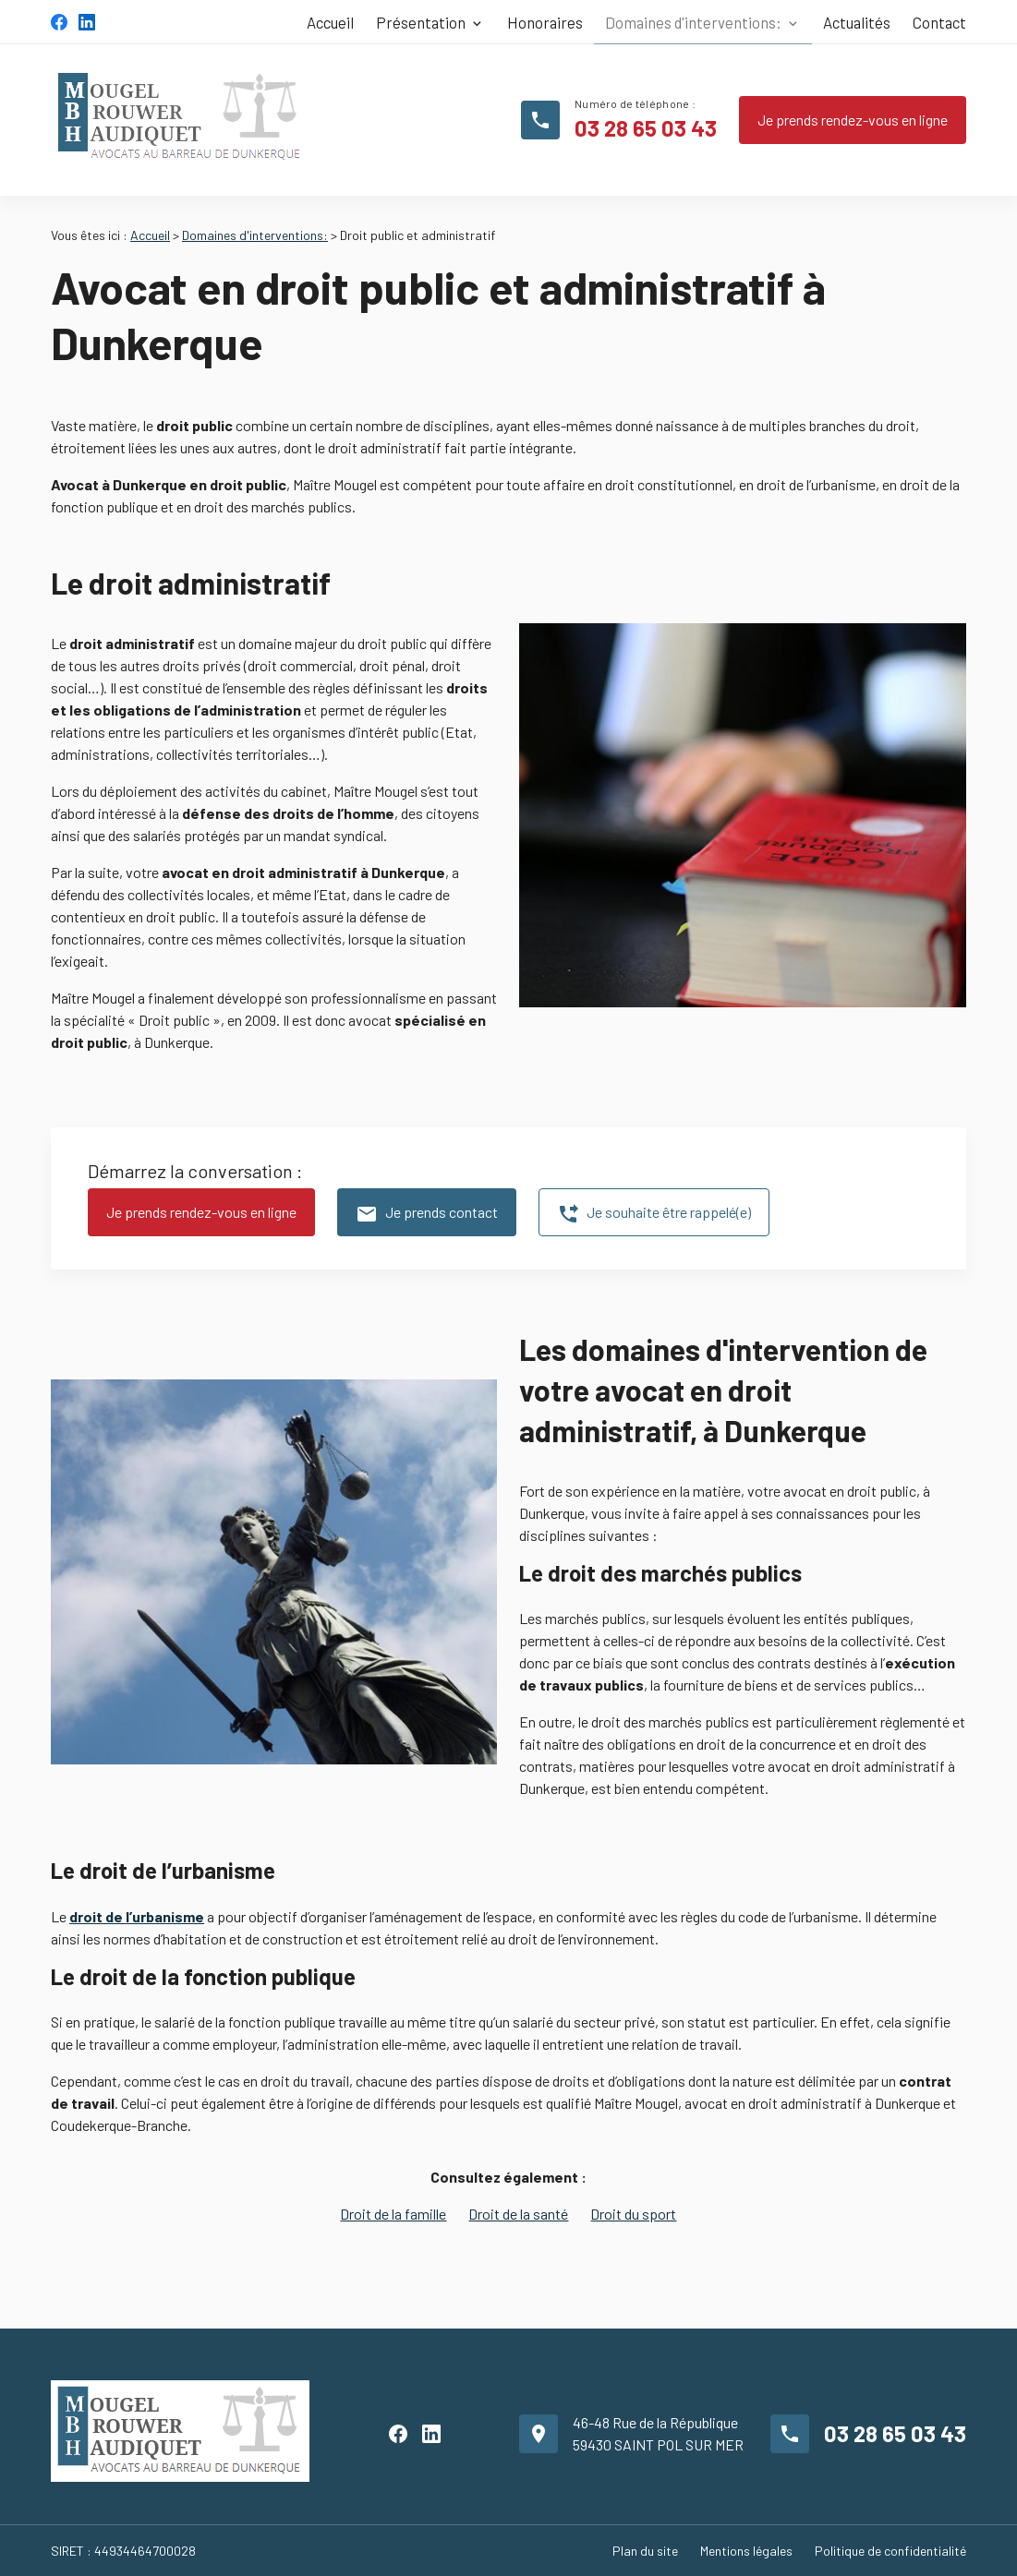  Describe the element at coordinates (393, 2213) in the screenshot. I see `Droit de la famille` at that location.